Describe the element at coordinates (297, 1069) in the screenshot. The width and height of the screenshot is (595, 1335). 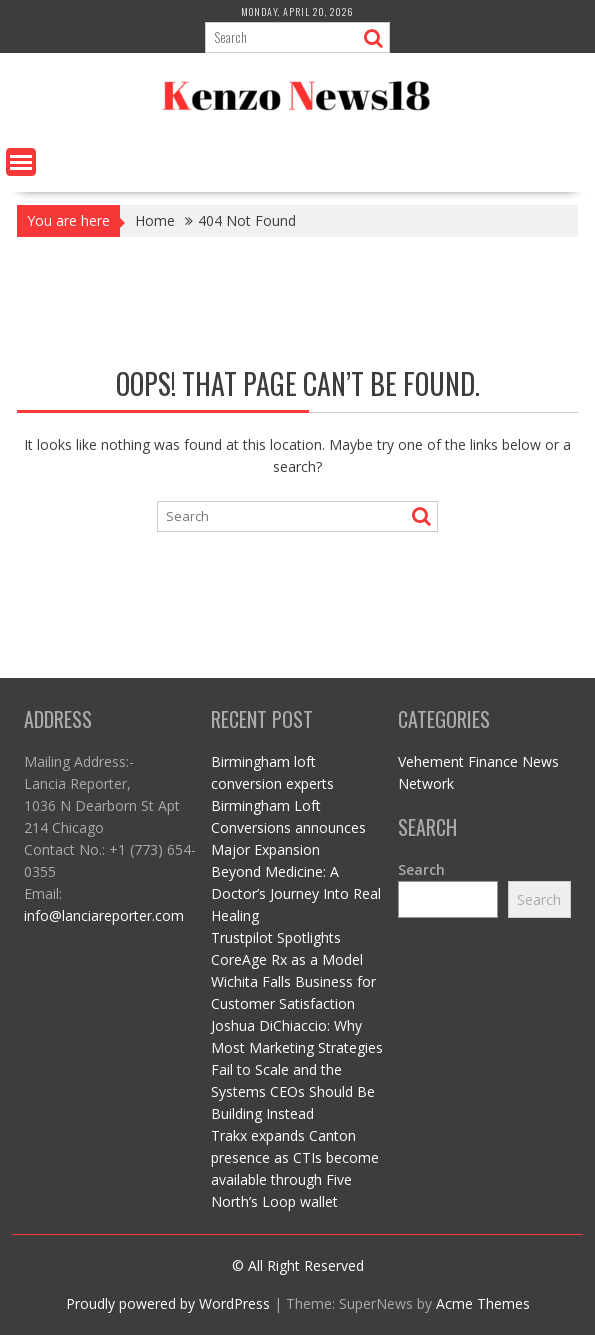
I see `Joshua DiChiaccio: Why Most Marketing Strategies Fail to Scale and the Systems CEOs Should Be Building Instead` at that location.